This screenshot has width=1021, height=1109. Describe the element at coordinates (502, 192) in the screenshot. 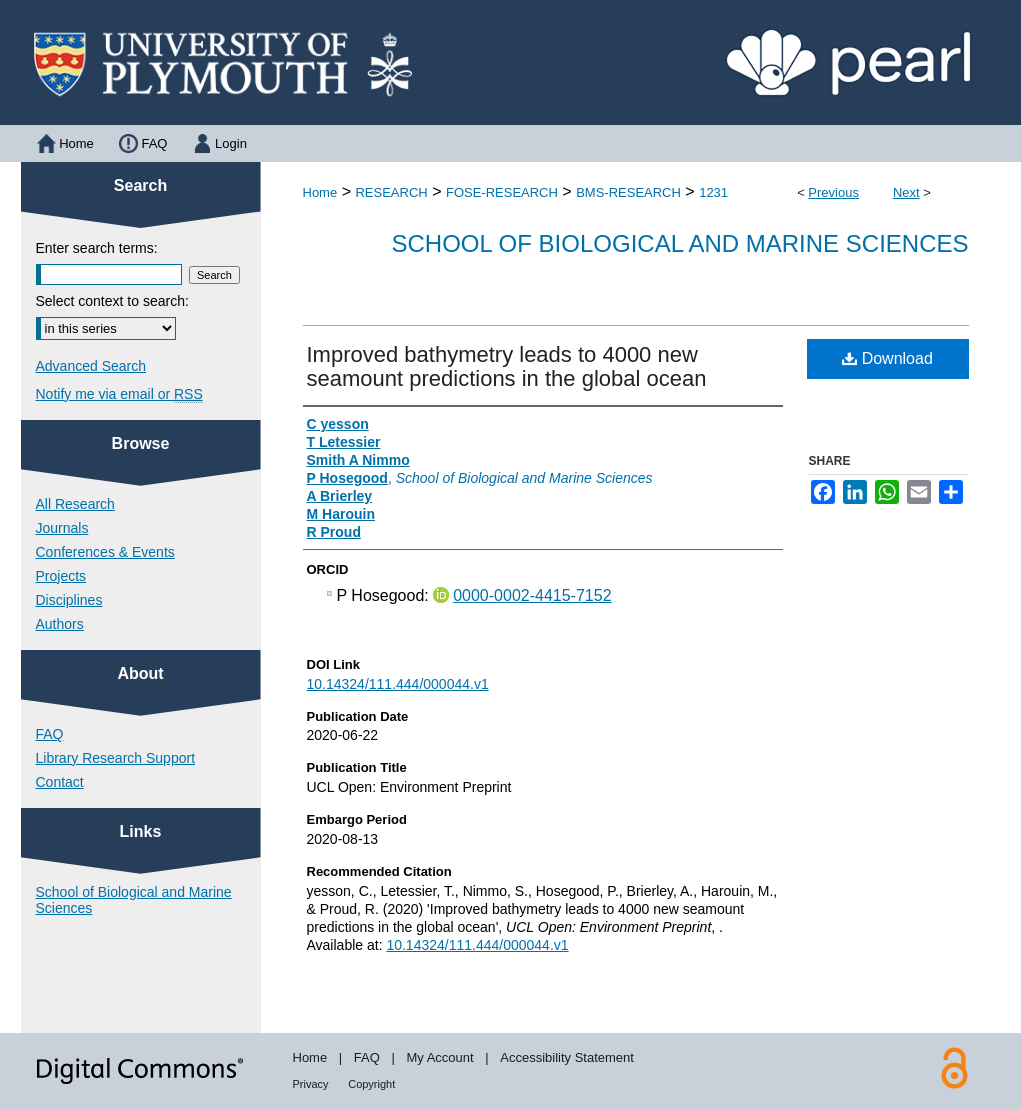

I see `FOSE-RESEARCH` at that location.